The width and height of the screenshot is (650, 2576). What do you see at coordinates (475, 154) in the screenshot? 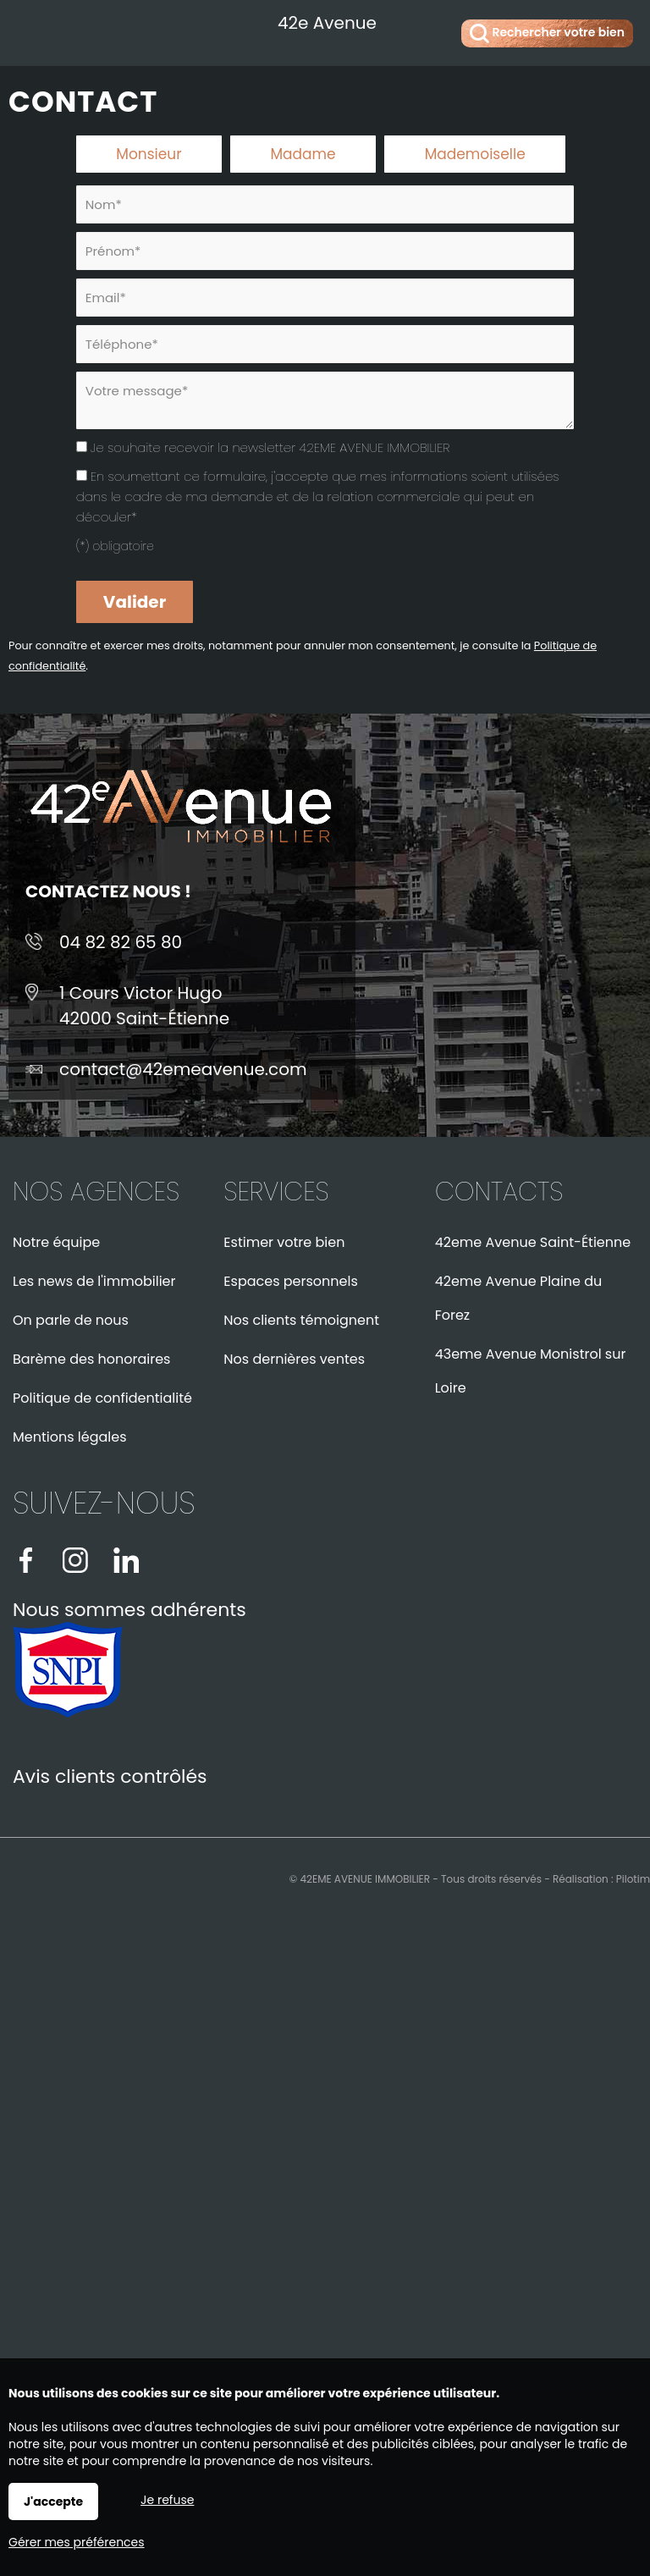
I see `Mademoiselle [radio]` at bounding box center [475, 154].